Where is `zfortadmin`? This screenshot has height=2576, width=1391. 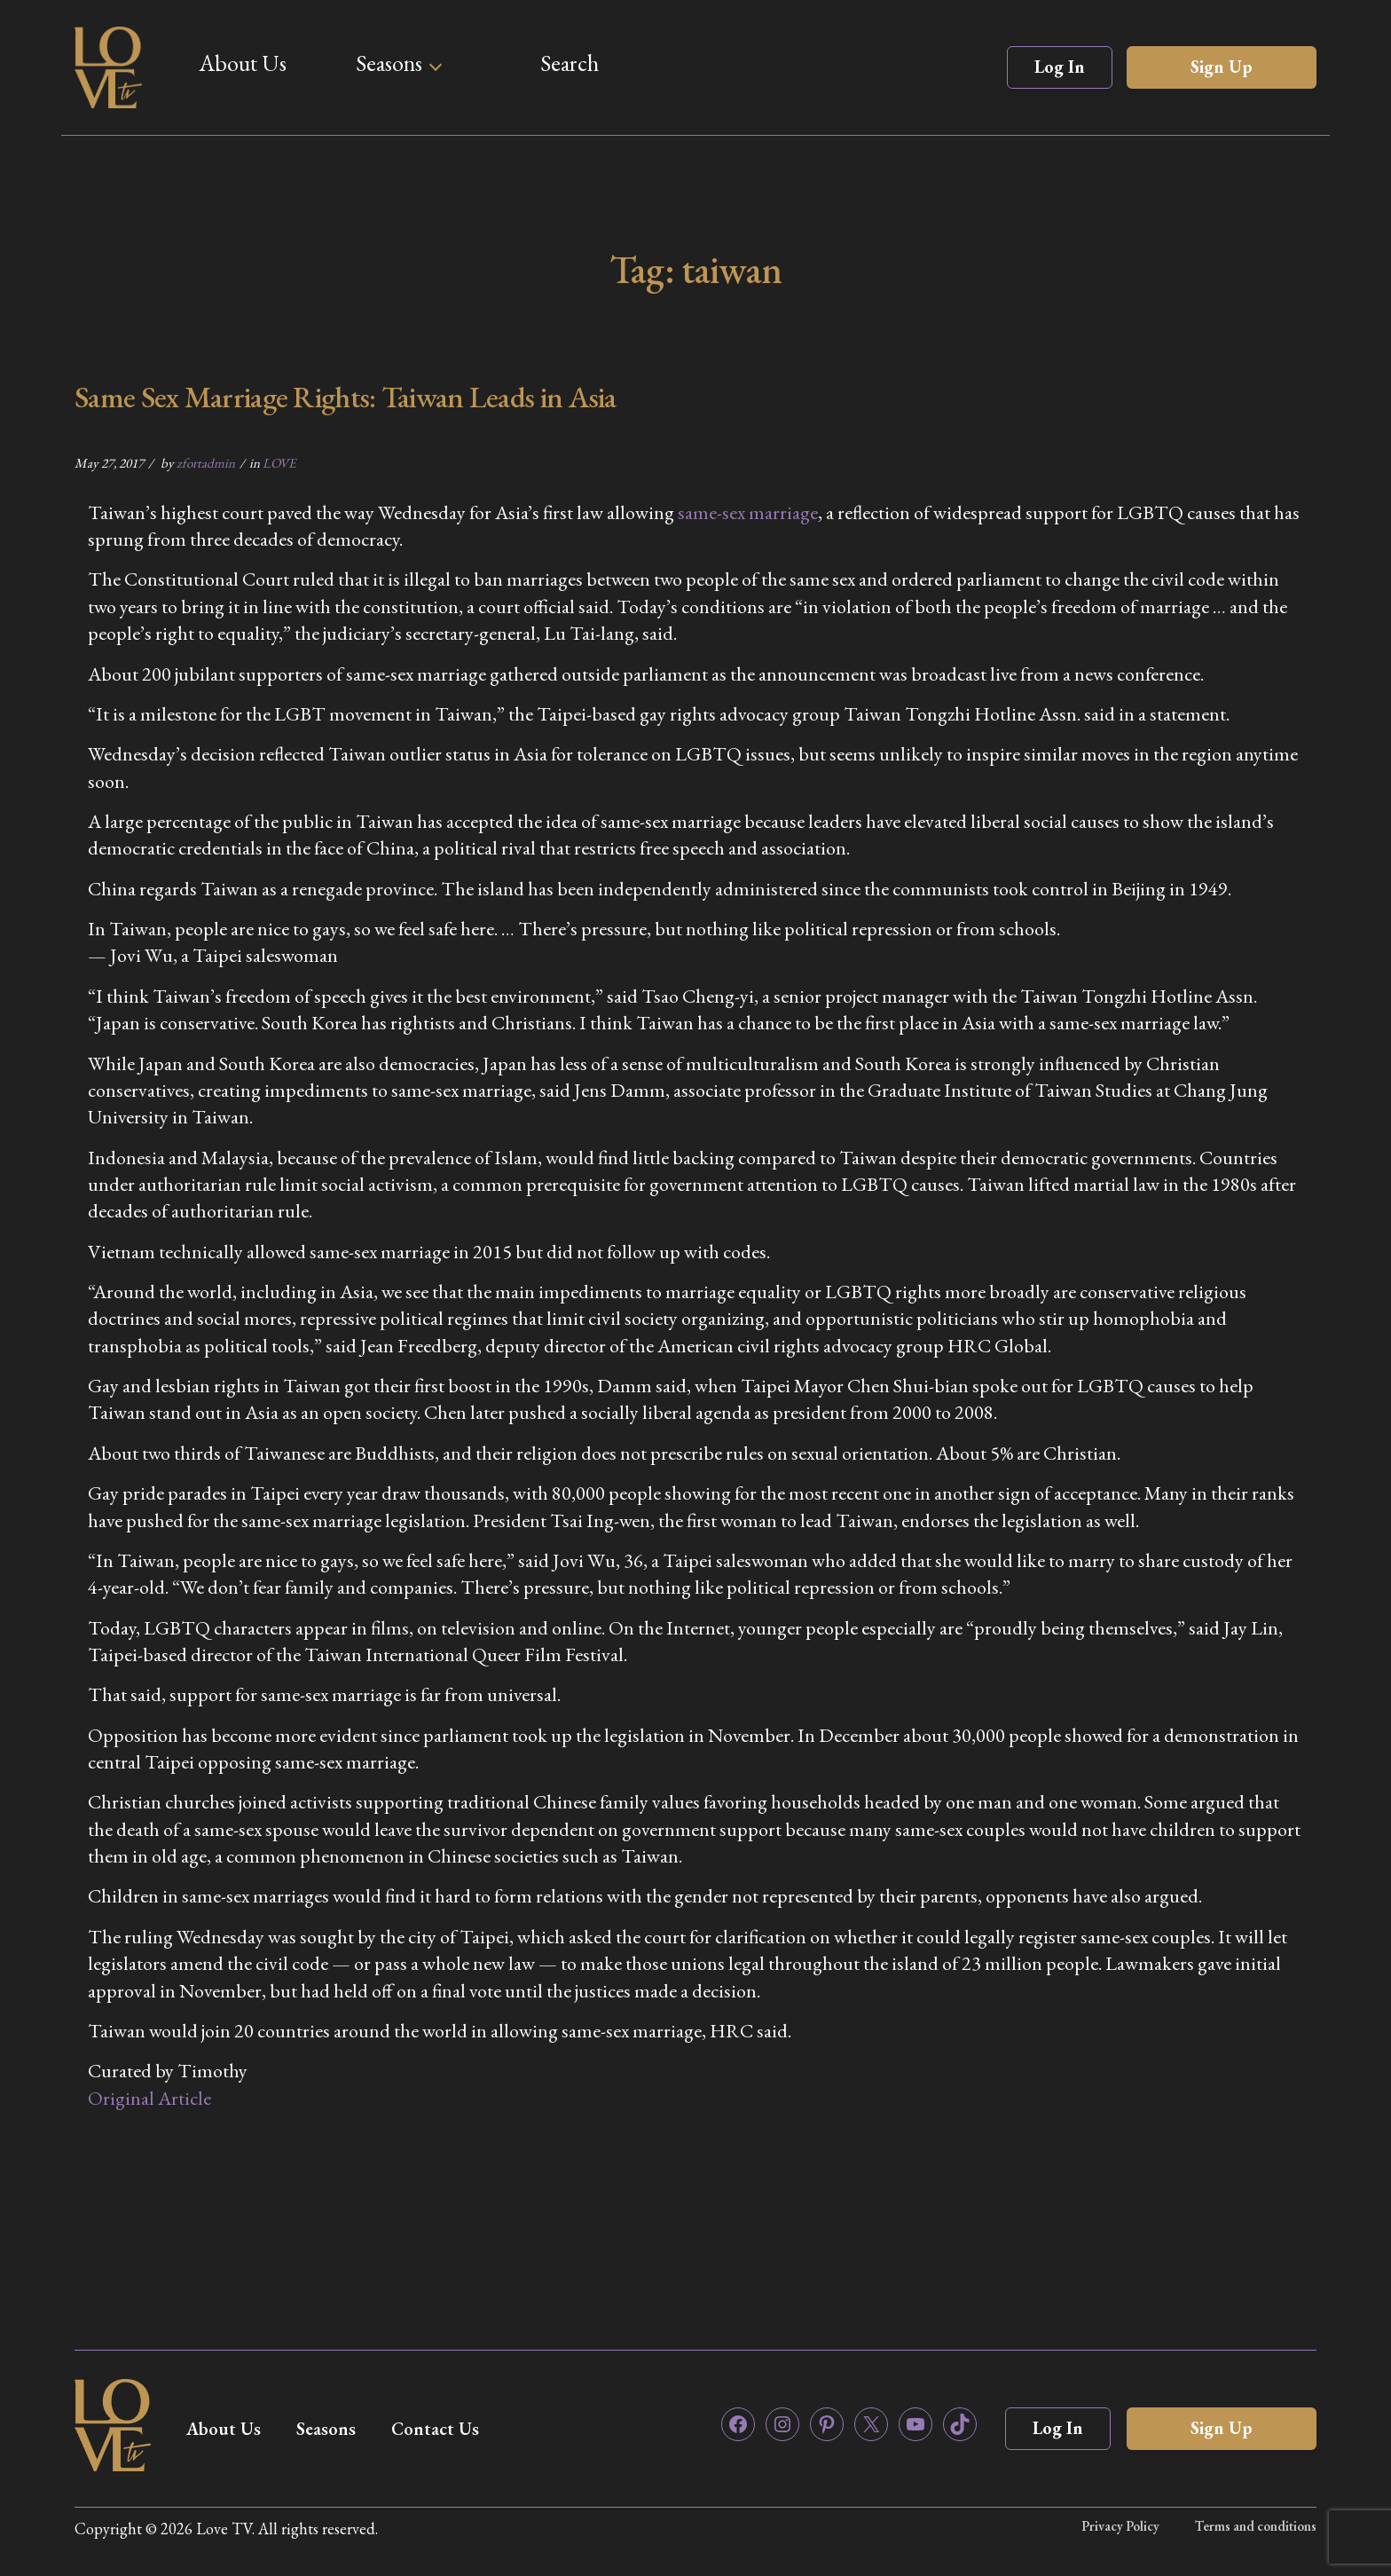 zfortadmin is located at coordinates (206, 462).